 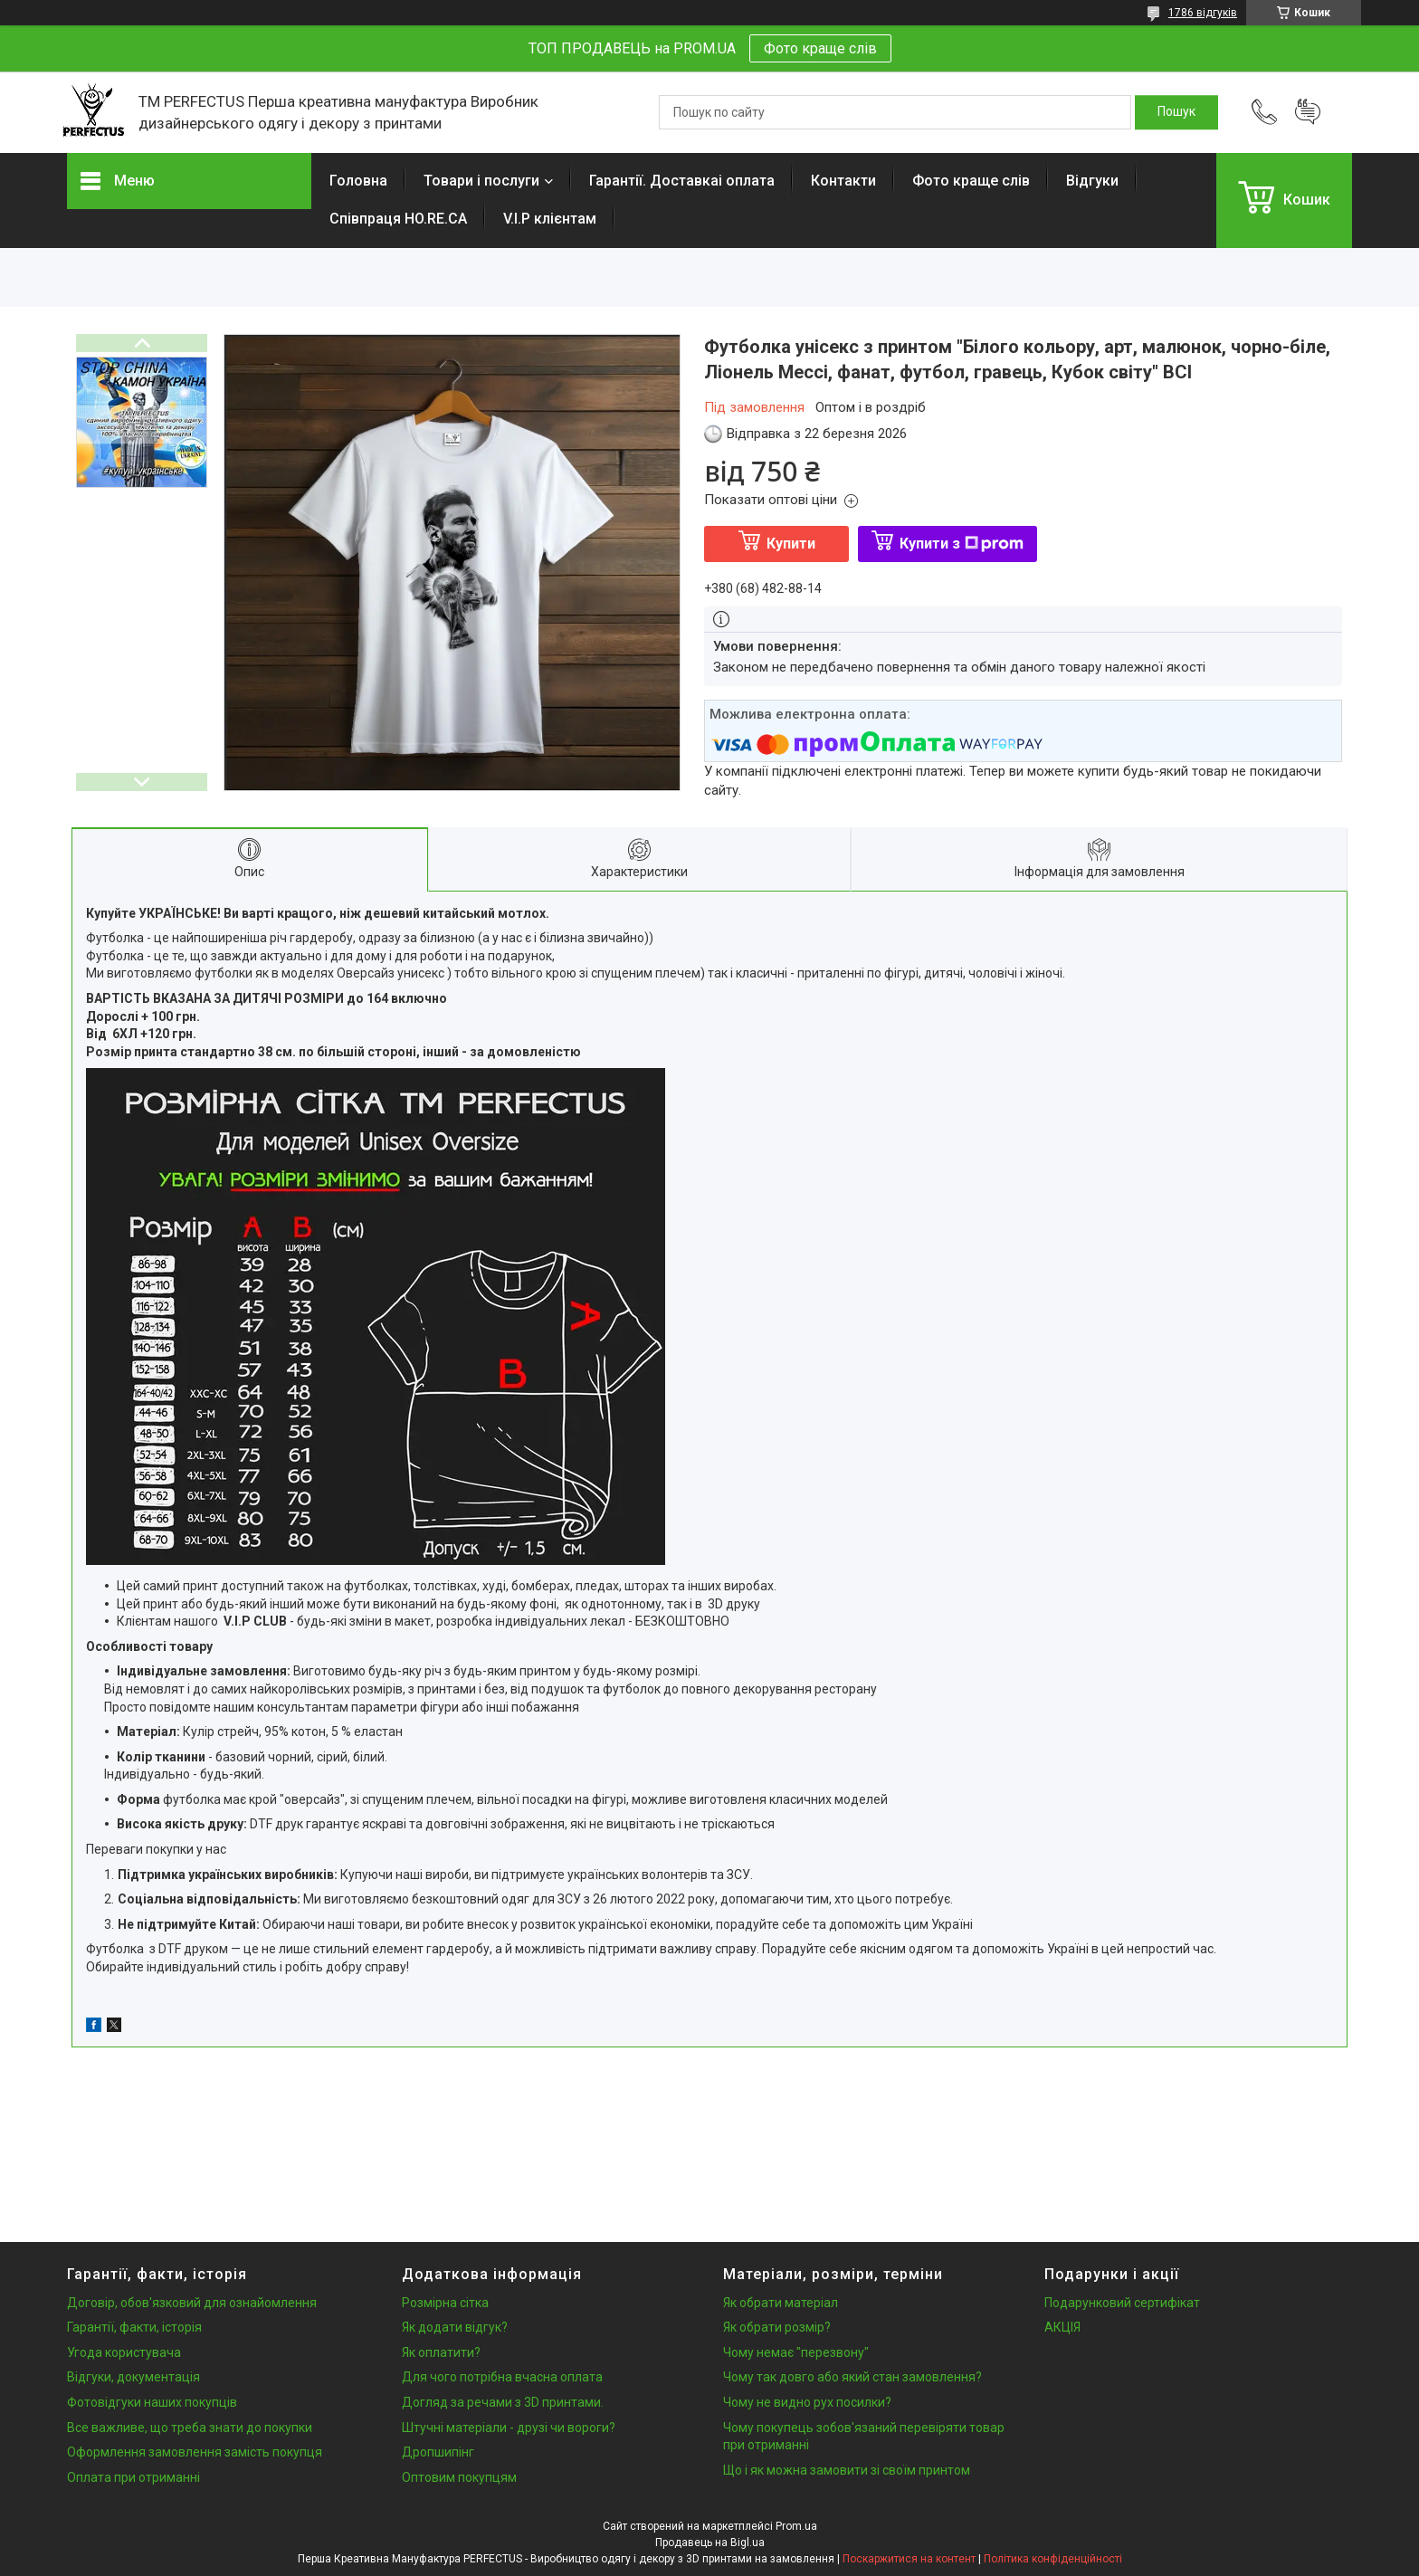 What do you see at coordinates (441, 2352) in the screenshot?
I see `Як оплатити?` at bounding box center [441, 2352].